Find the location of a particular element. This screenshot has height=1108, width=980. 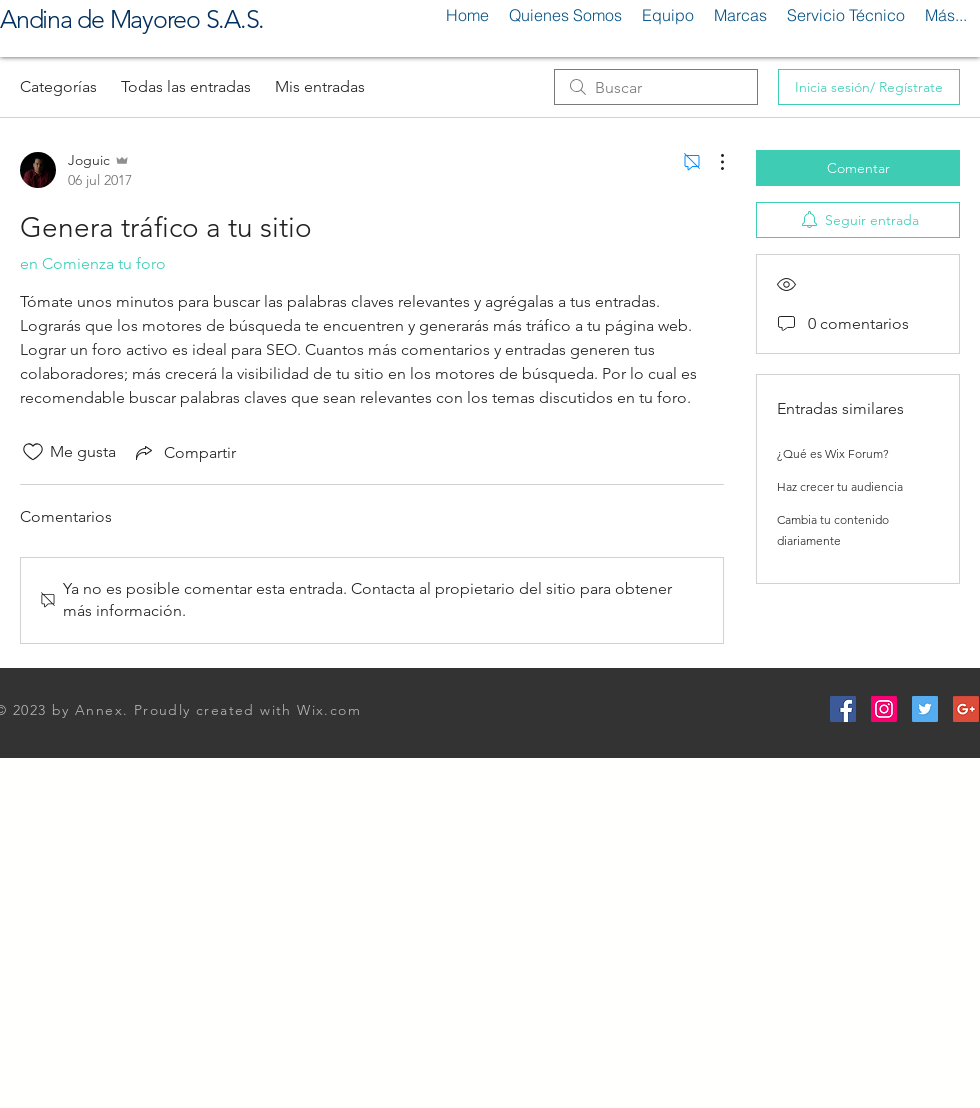

Mis entradas is located at coordinates (320, 86).